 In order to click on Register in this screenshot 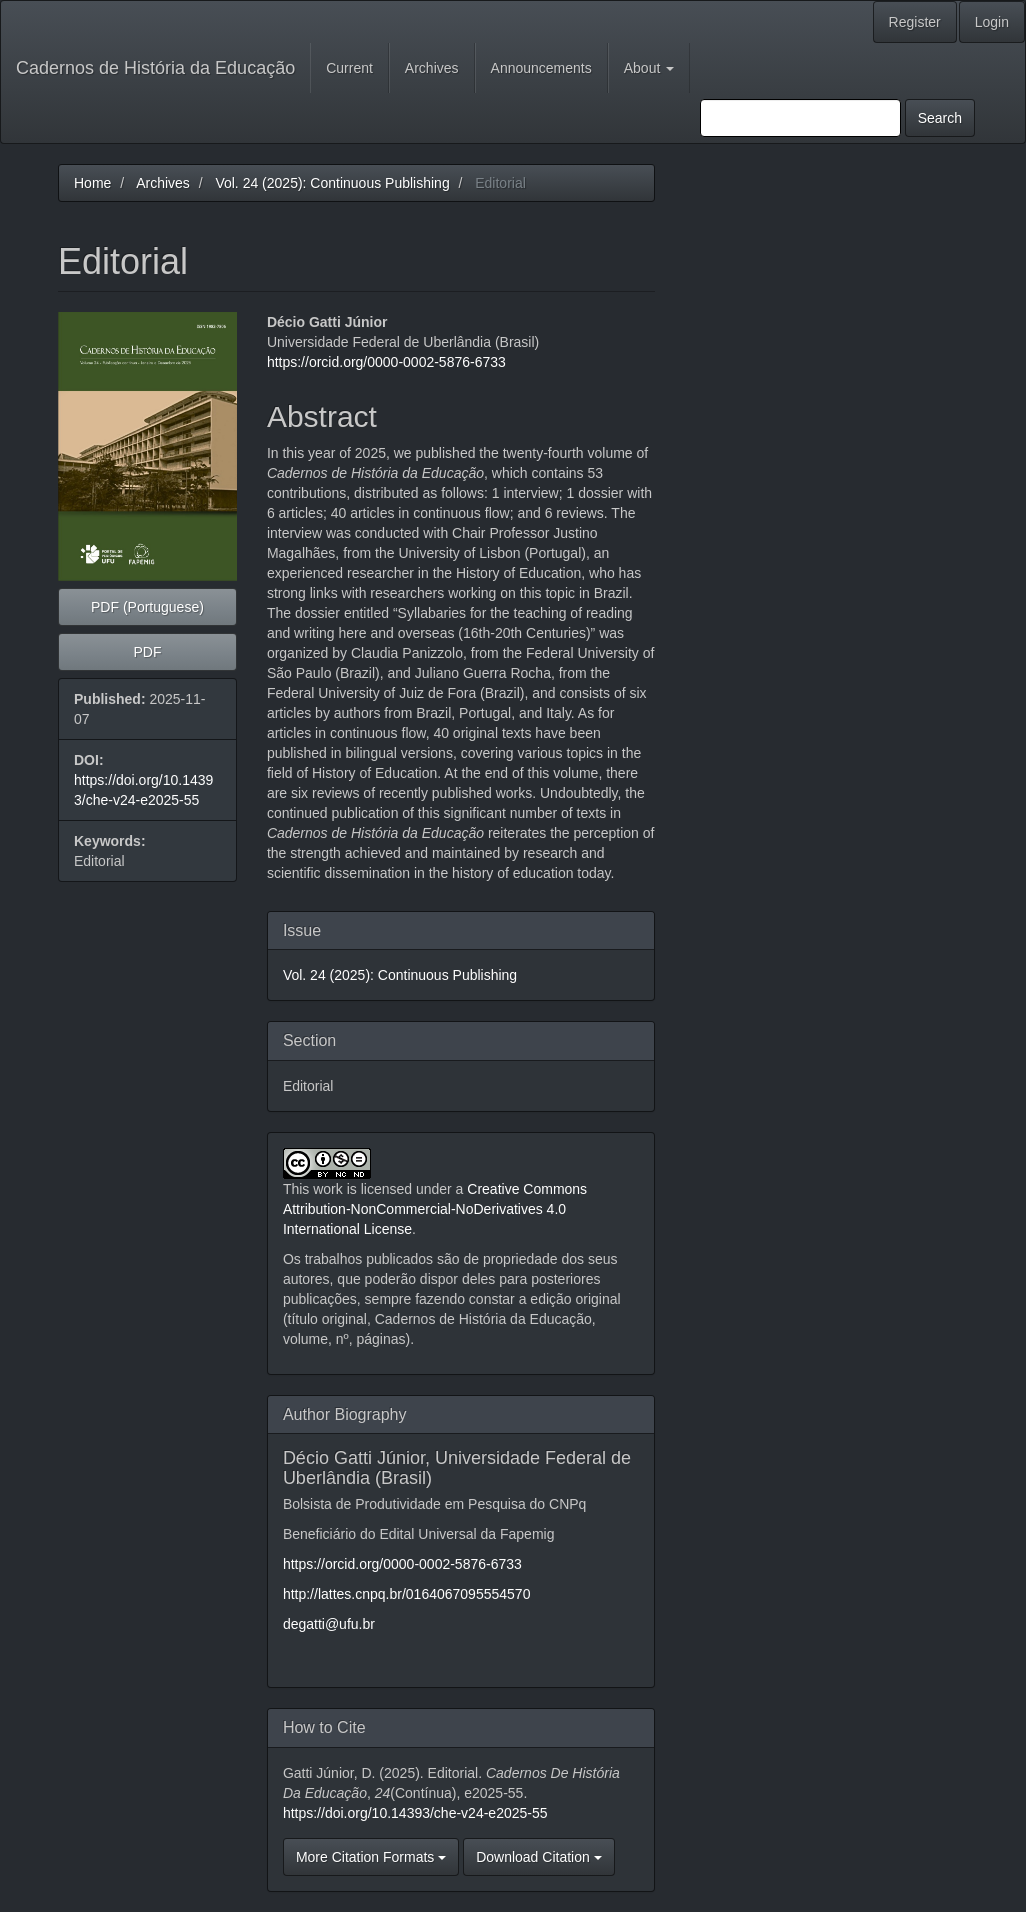, I will do `click(915, 22)`.